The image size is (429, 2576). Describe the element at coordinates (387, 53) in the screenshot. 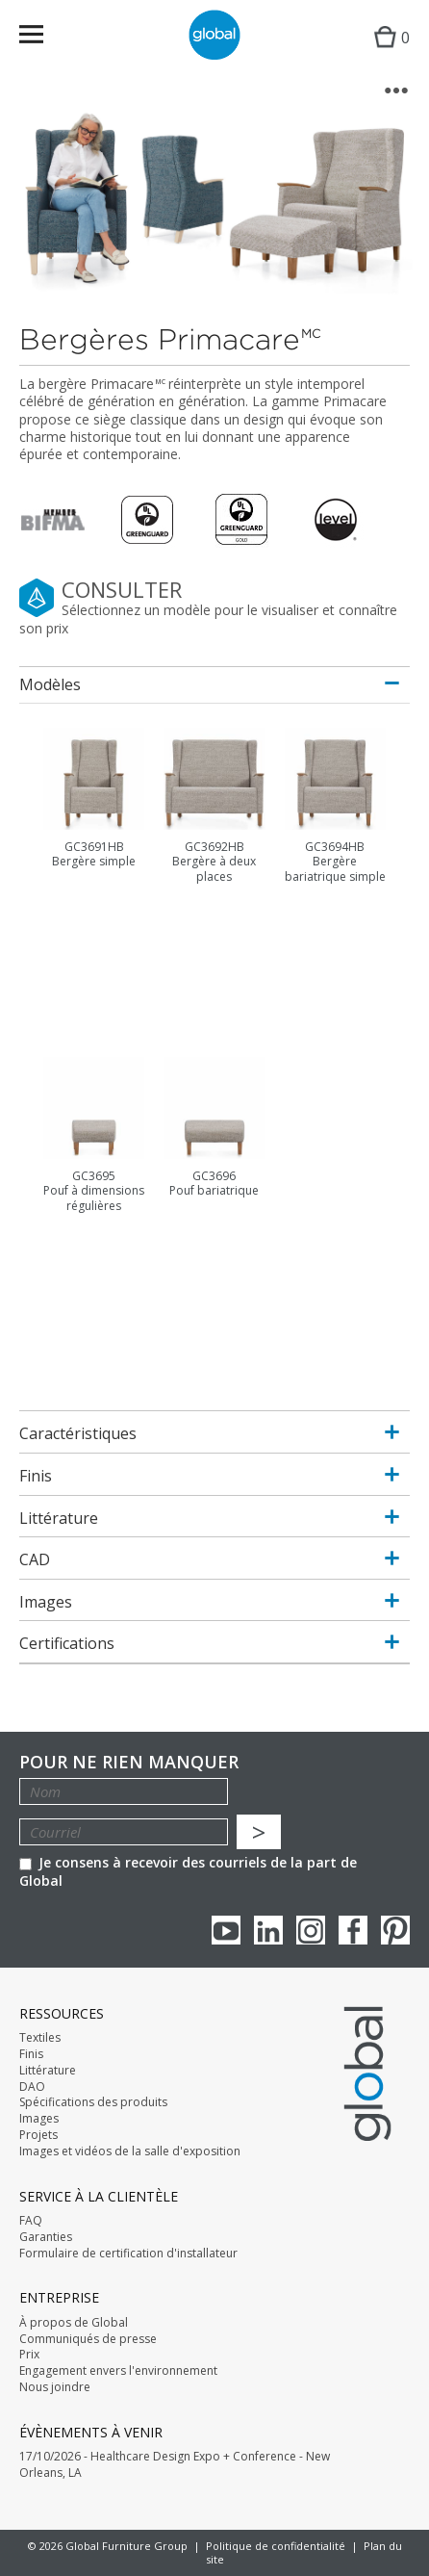

I see `Cart` at that location.